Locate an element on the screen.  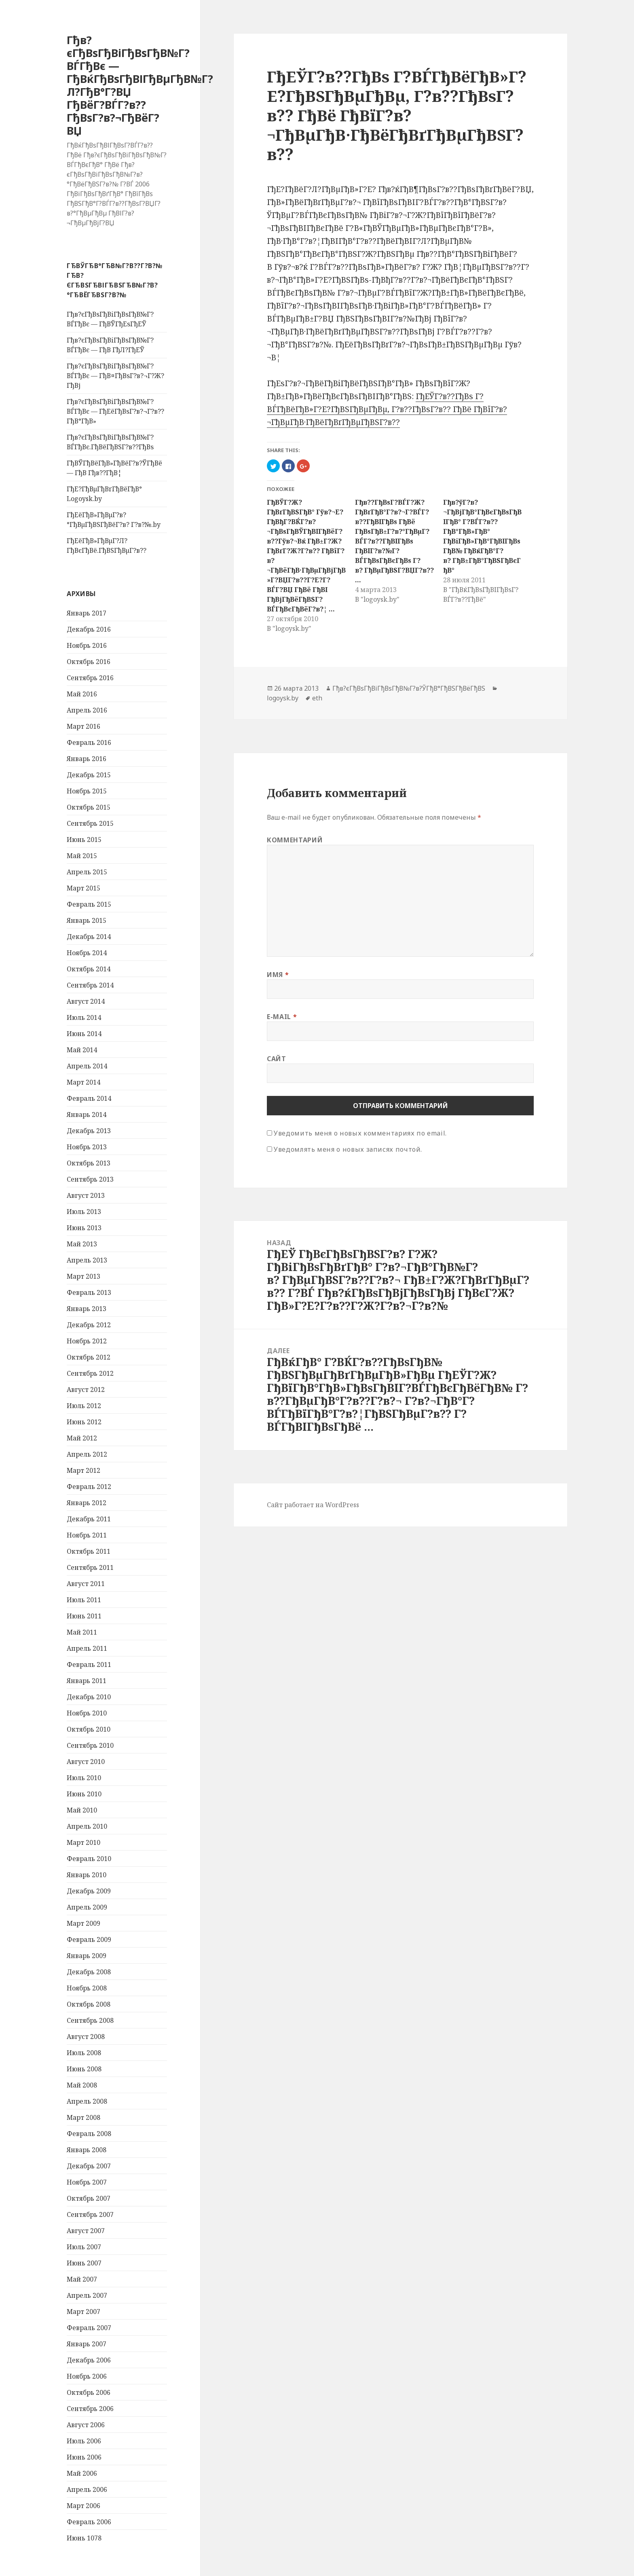
Август 2014 is located at coordinates (86, 1001).